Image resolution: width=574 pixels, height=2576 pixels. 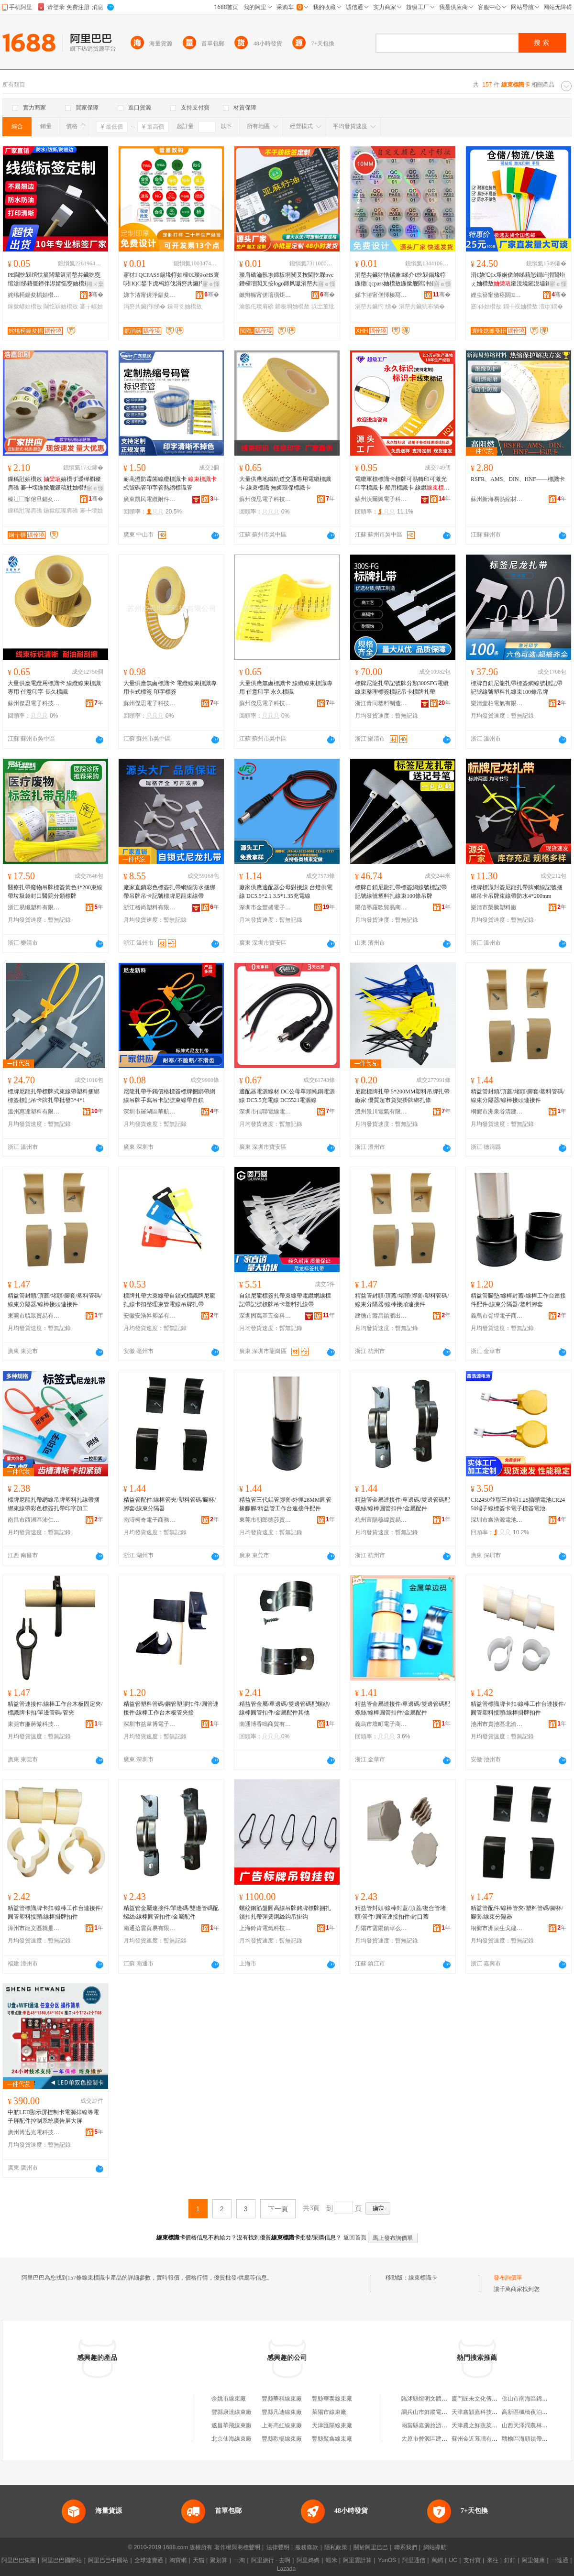 What do you see at coordinates (486, 306) in the screenshot?
I see `蹇仦妯欑敖` at bounding box center [486, 306].